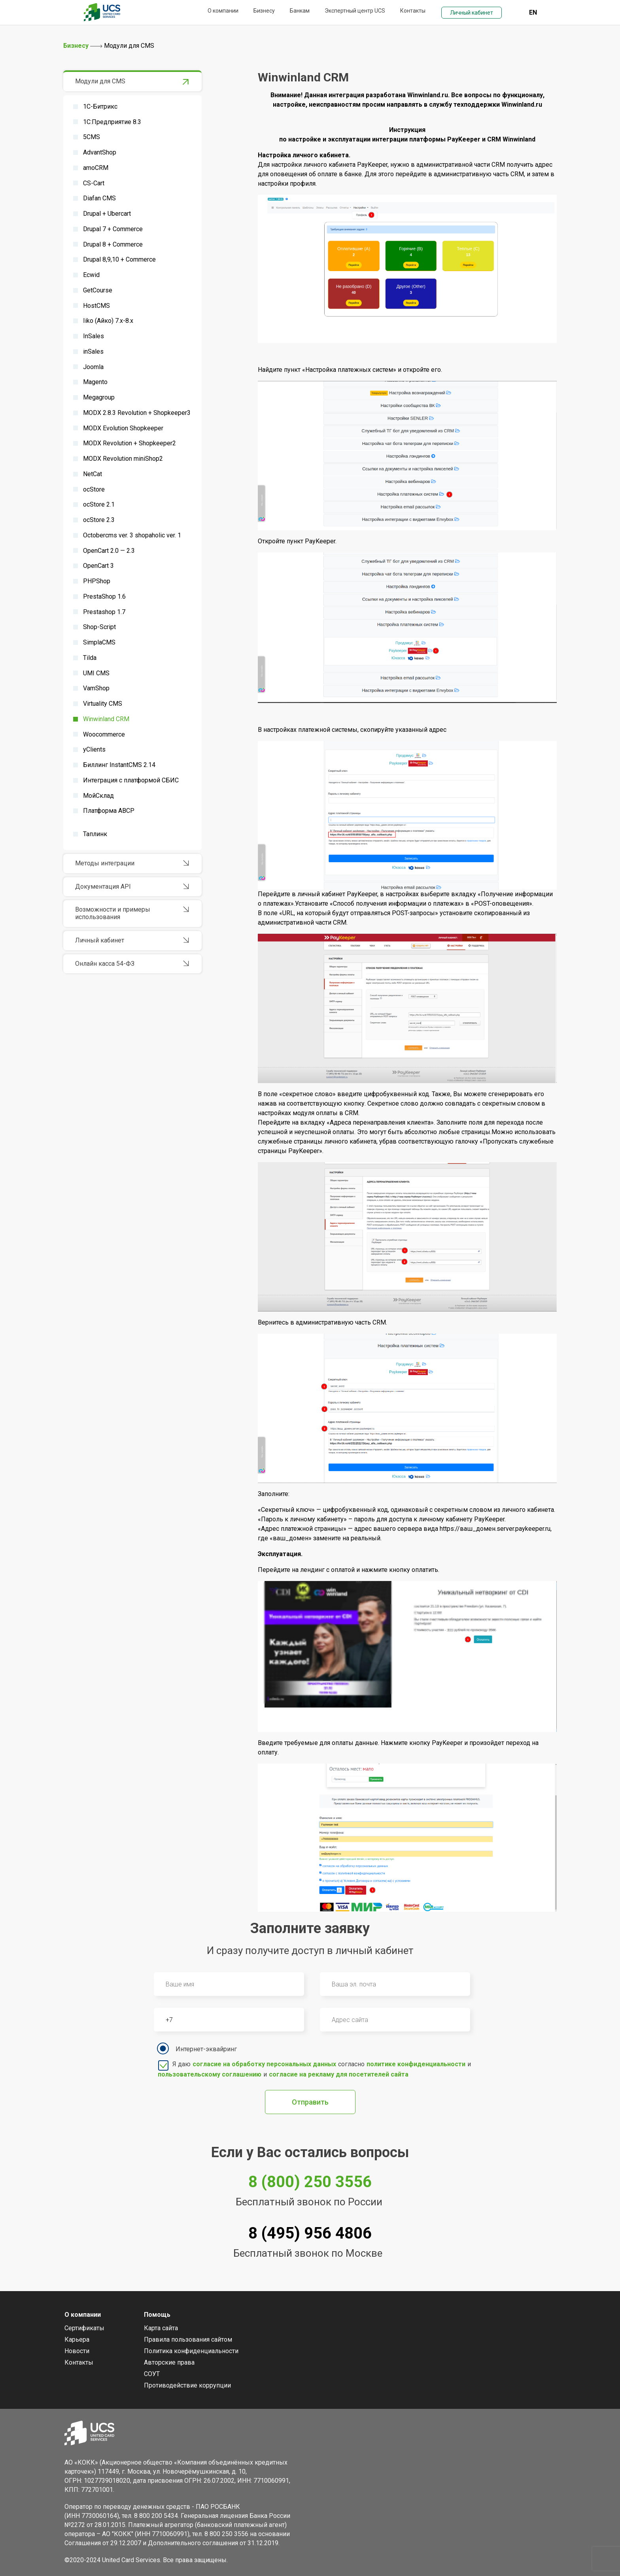 The image size is (620, 2576). I want to click on Помощь, so click(157, 2314).